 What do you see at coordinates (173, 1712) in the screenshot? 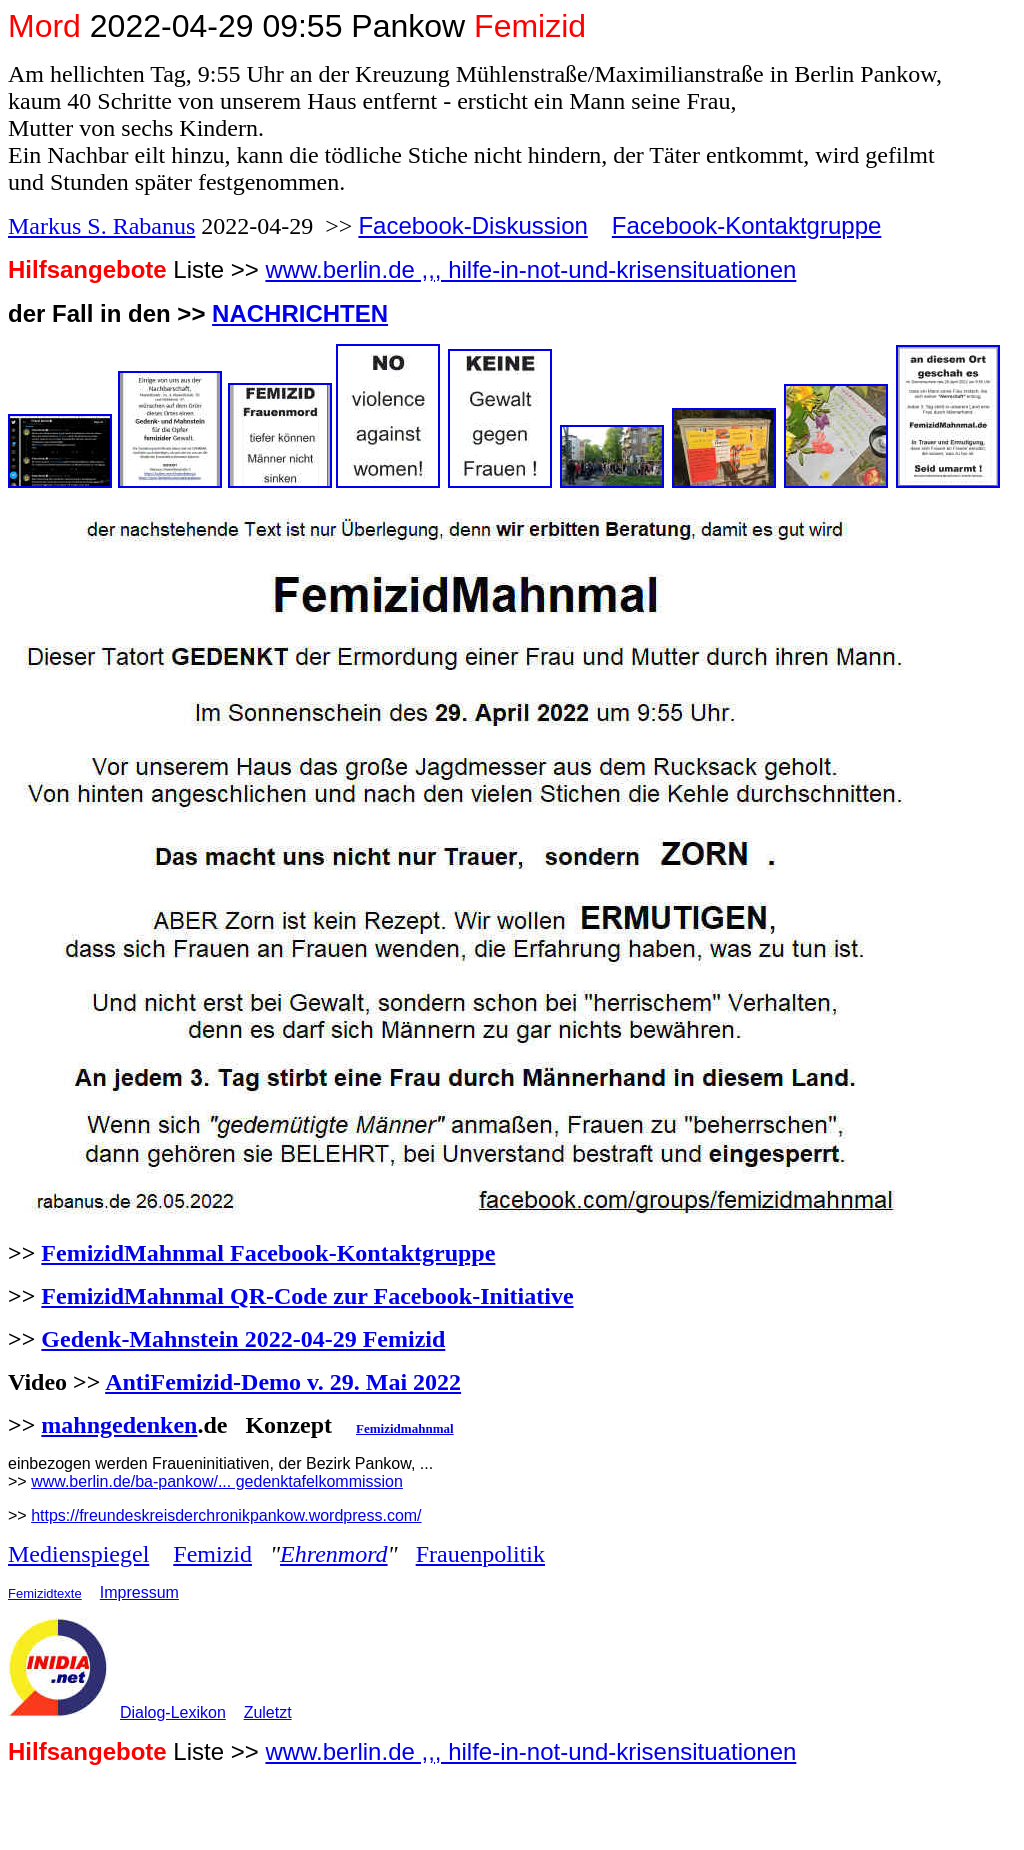
I see `Dialog-Lexikon` at bounding box center [173, 1712].